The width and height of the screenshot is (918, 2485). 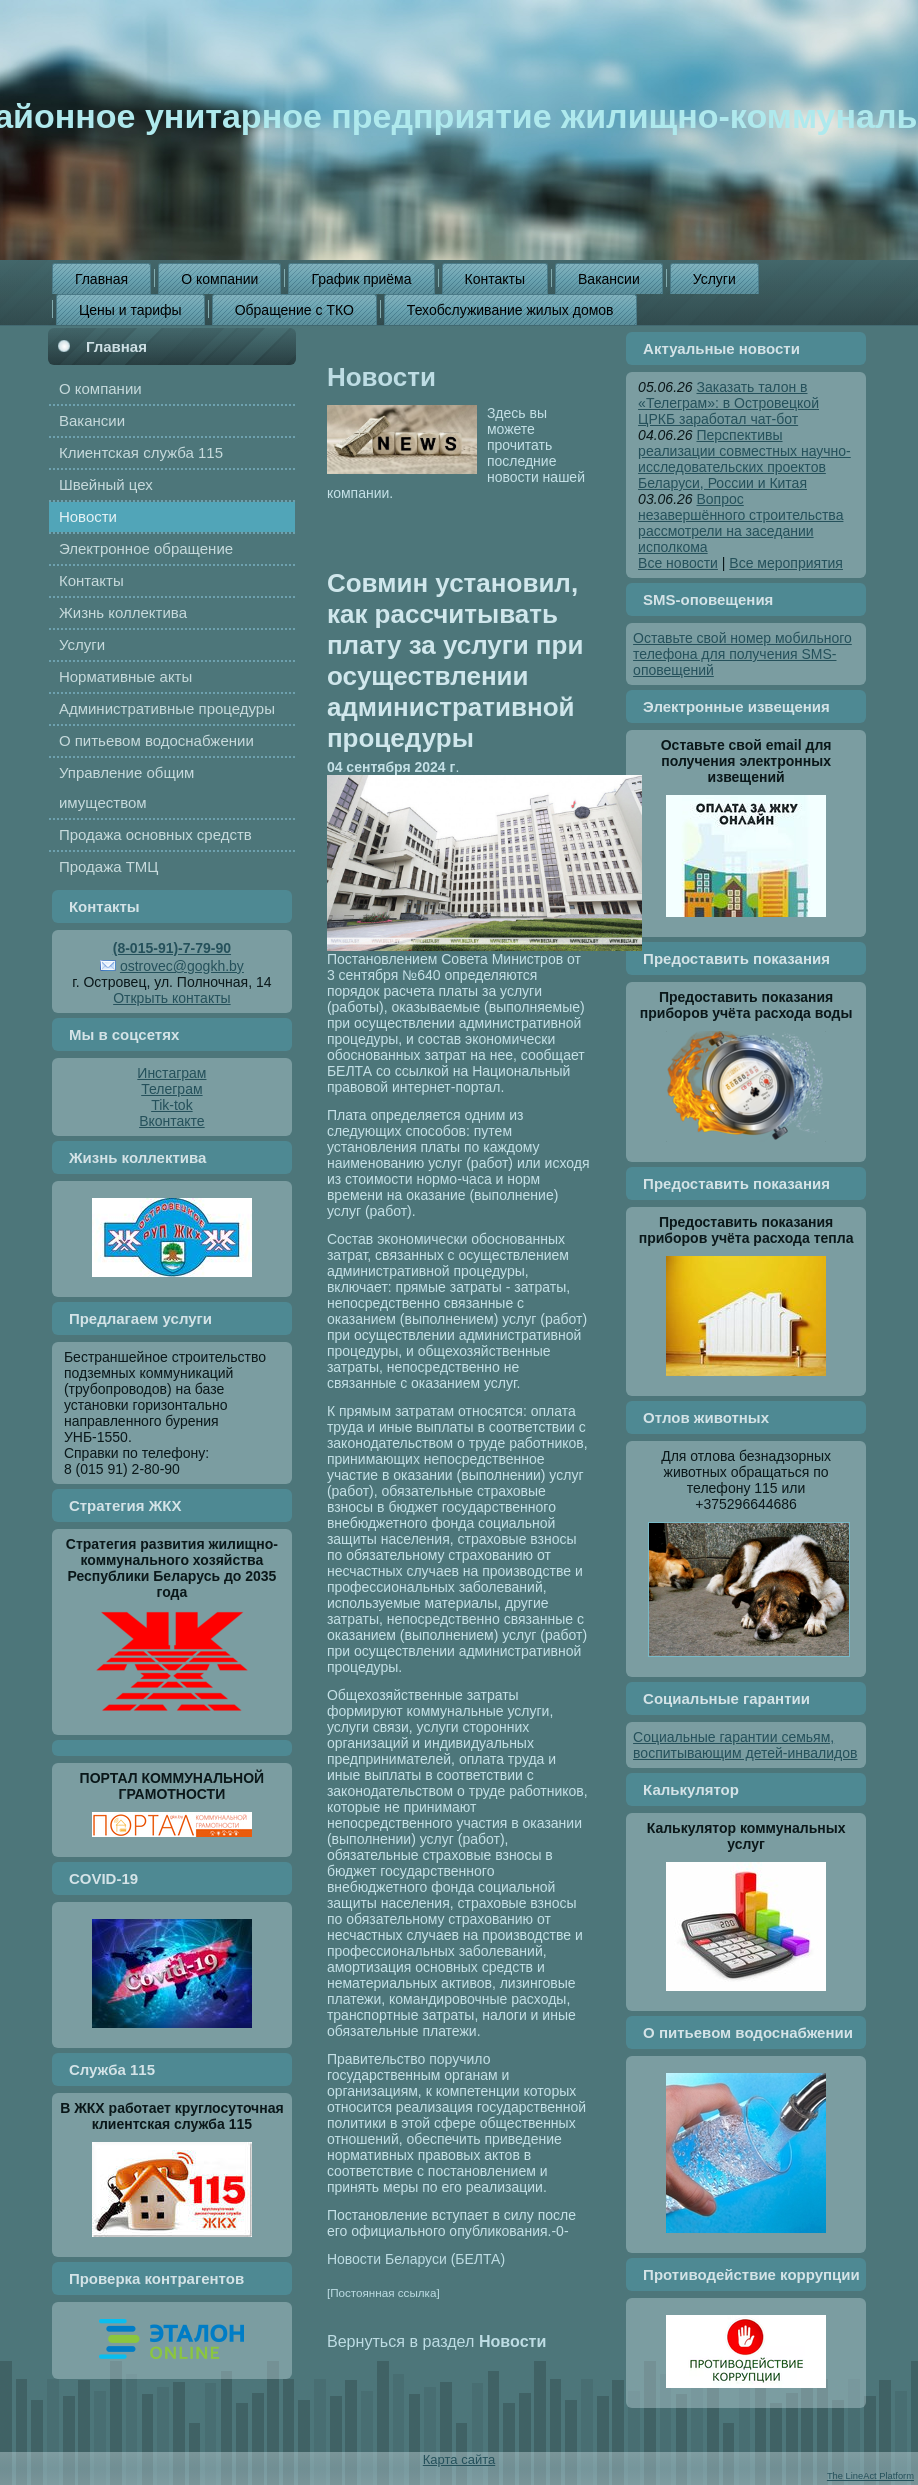 What do you see at coordinates (870, 2476) in the screenshot?
I see `The LineAct Platform` at bounding box center [870, 2476].